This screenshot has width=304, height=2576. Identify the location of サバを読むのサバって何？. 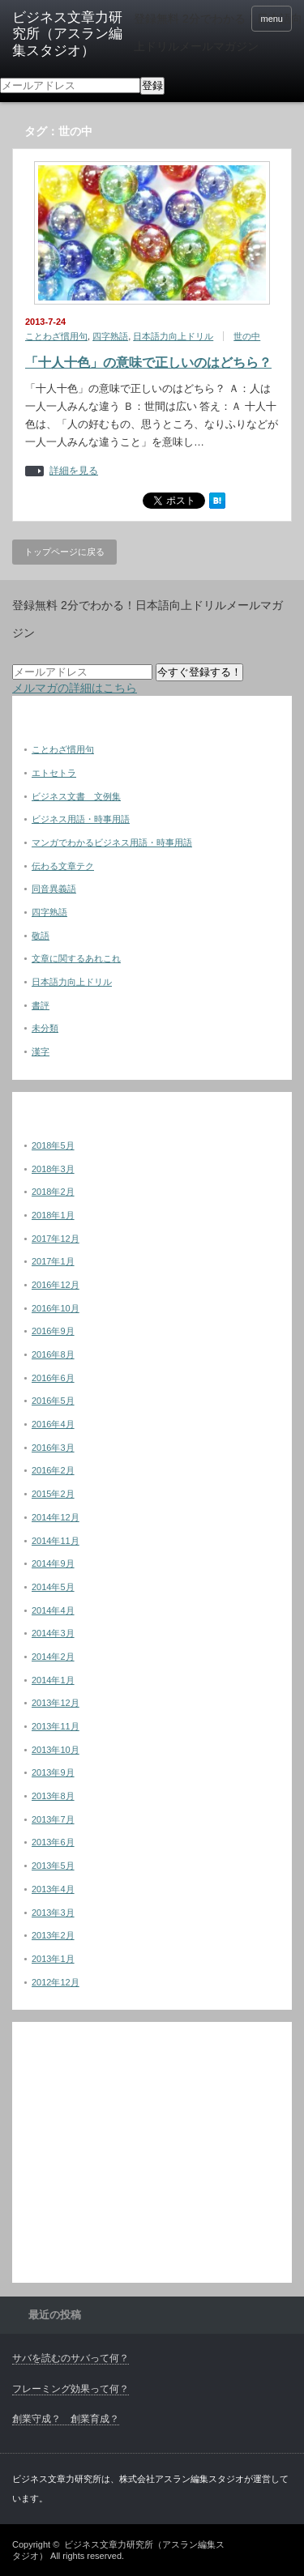
(70, 2358).